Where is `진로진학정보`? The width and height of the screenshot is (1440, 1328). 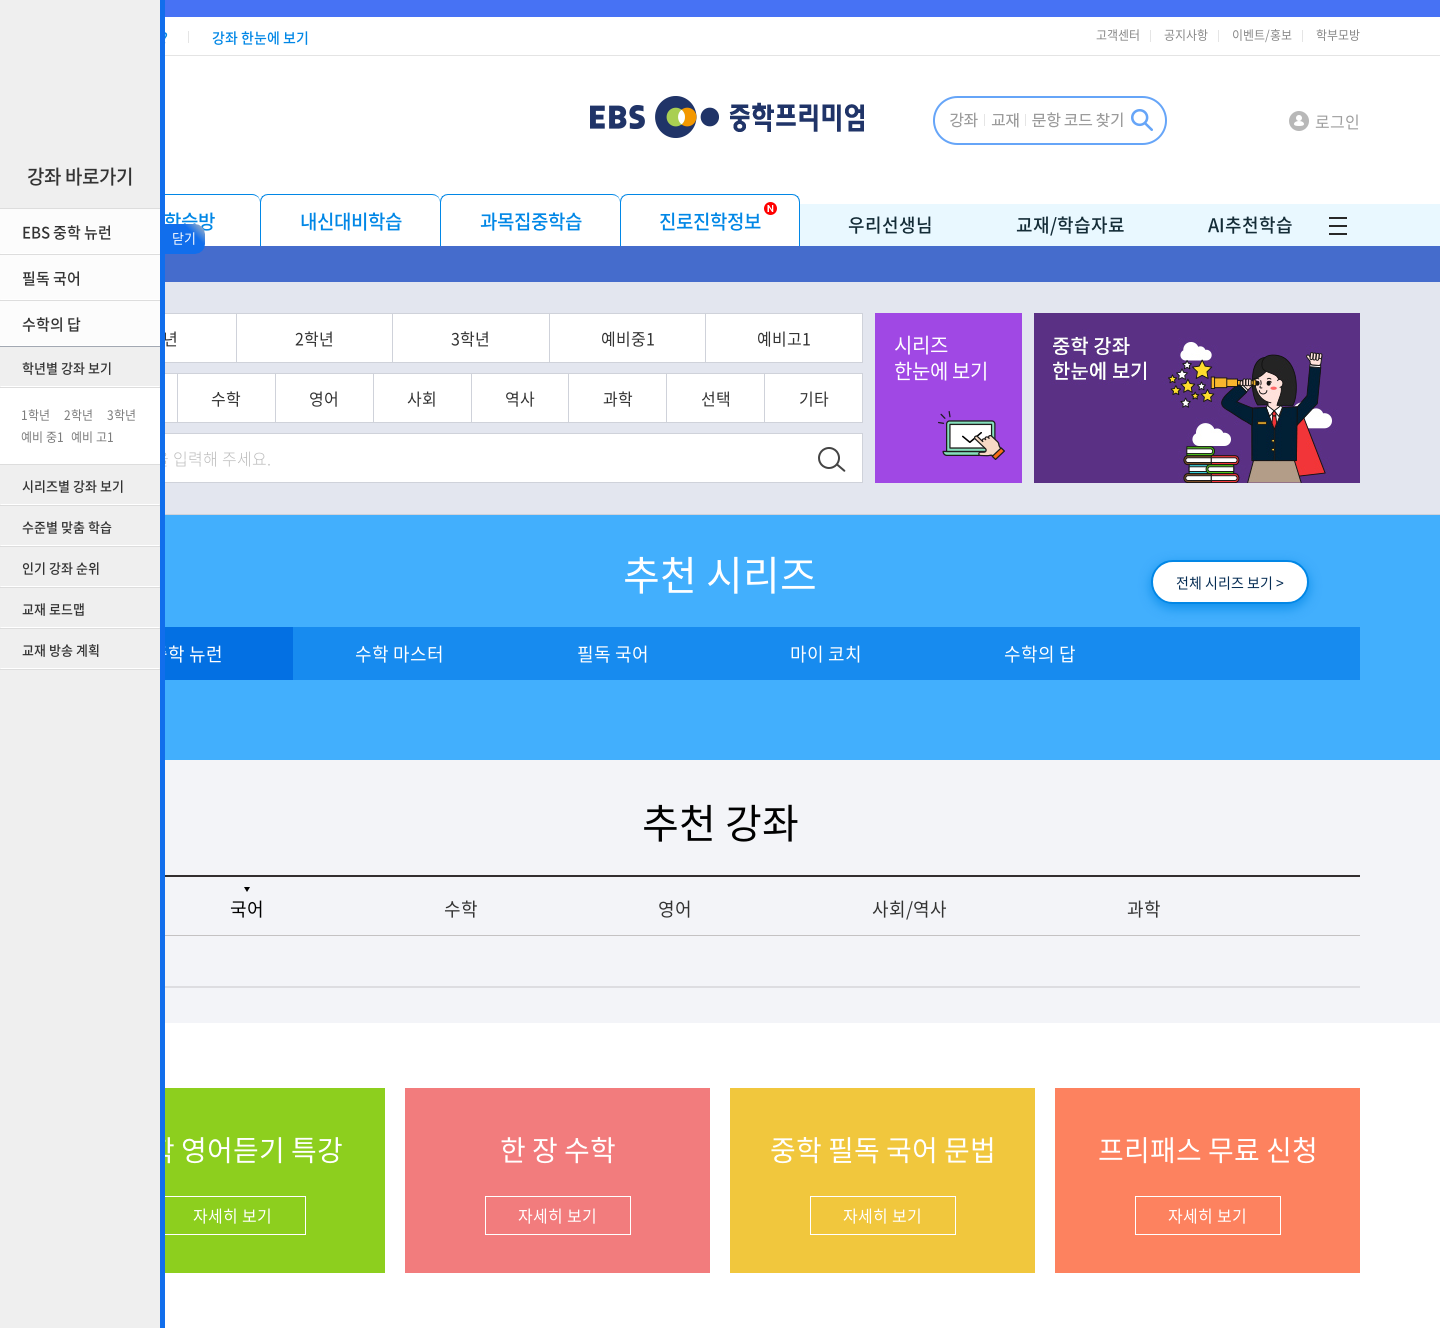
진로진학정보 is located at coordinates (710, 221).